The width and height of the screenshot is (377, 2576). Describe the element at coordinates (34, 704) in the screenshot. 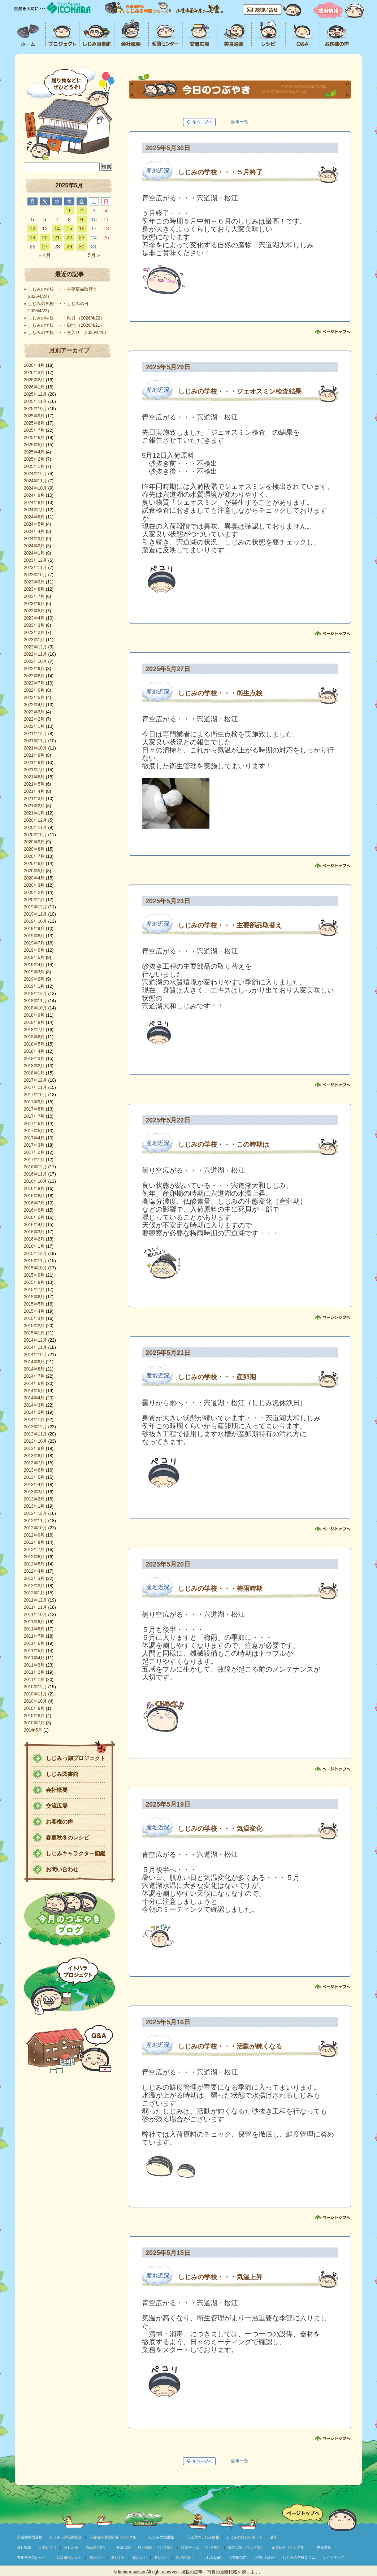

I see `2022年4月` at that location.